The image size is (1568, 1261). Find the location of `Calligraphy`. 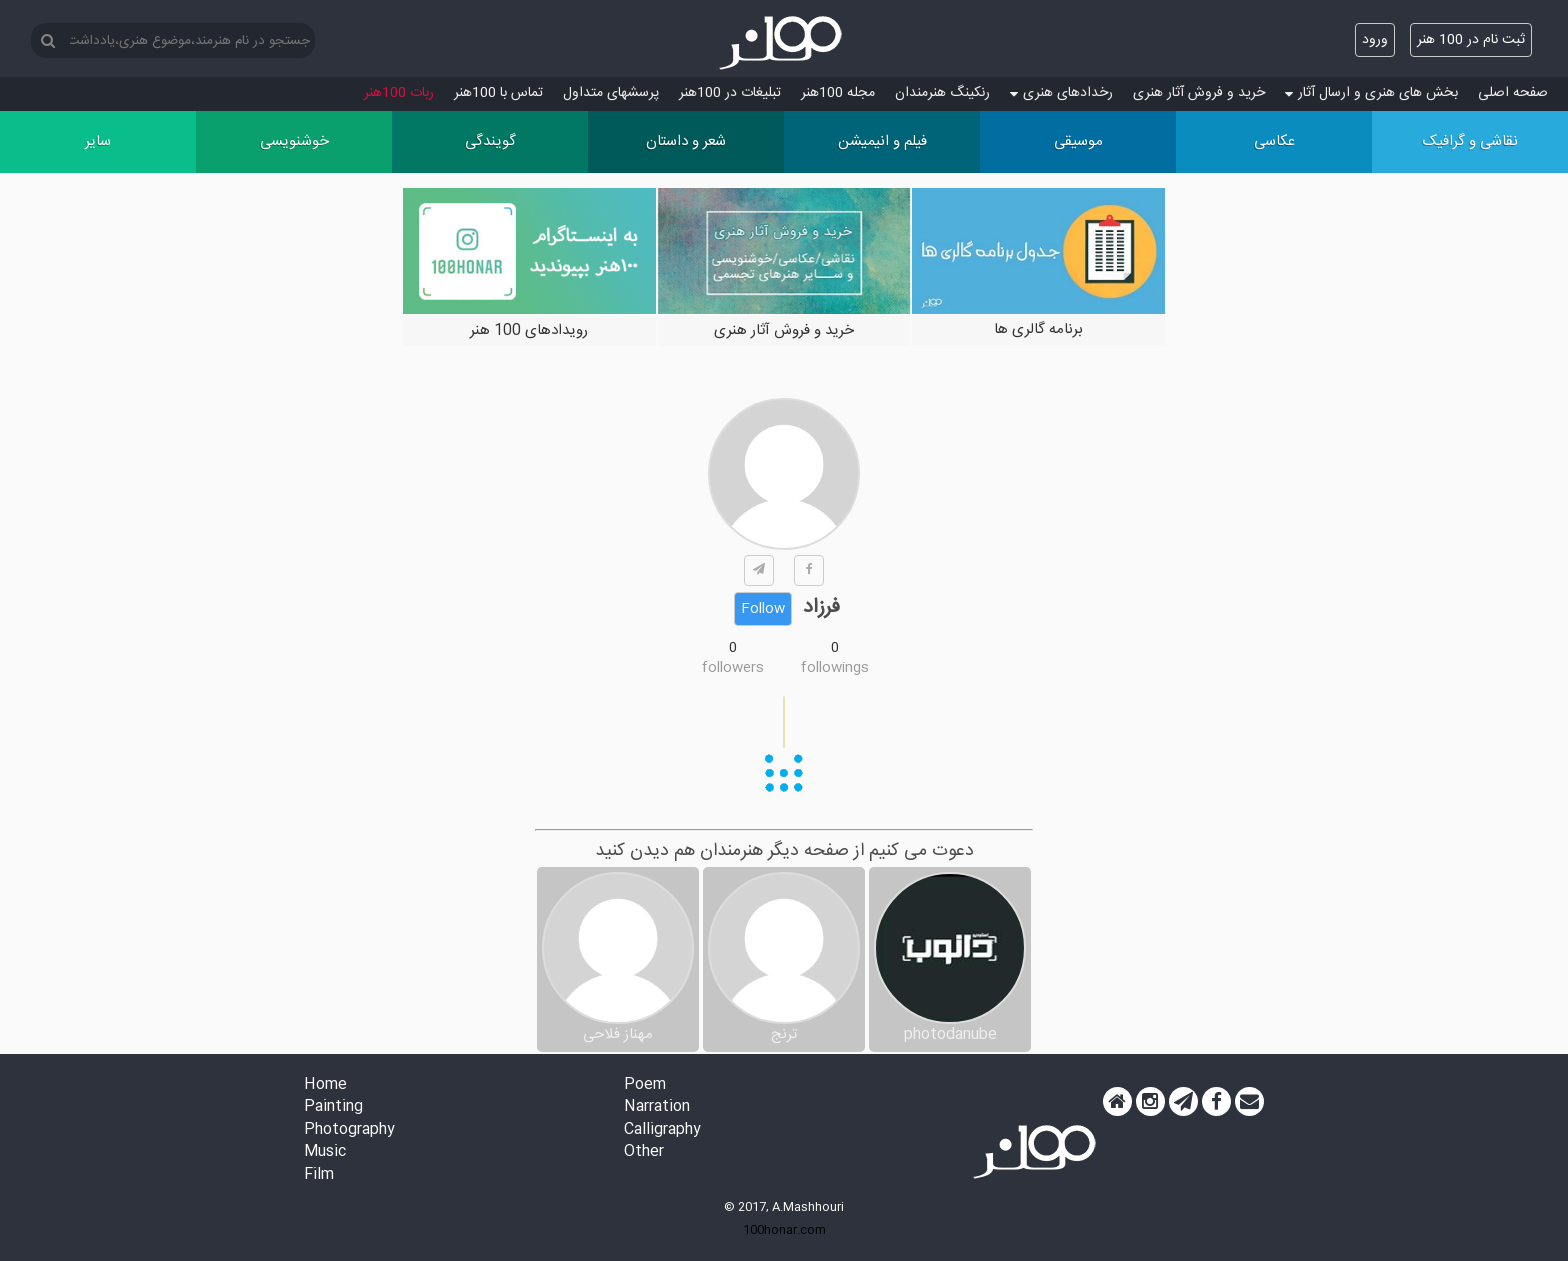

Calligraphy is located at coordinates (662, 1130).